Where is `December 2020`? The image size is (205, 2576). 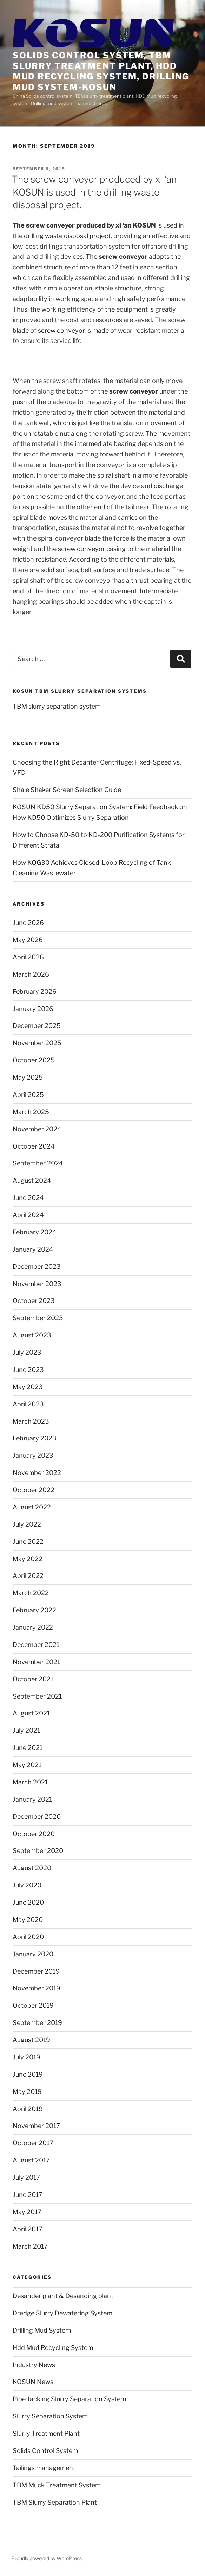 December 2020 is located at coordinates (37, 1816).